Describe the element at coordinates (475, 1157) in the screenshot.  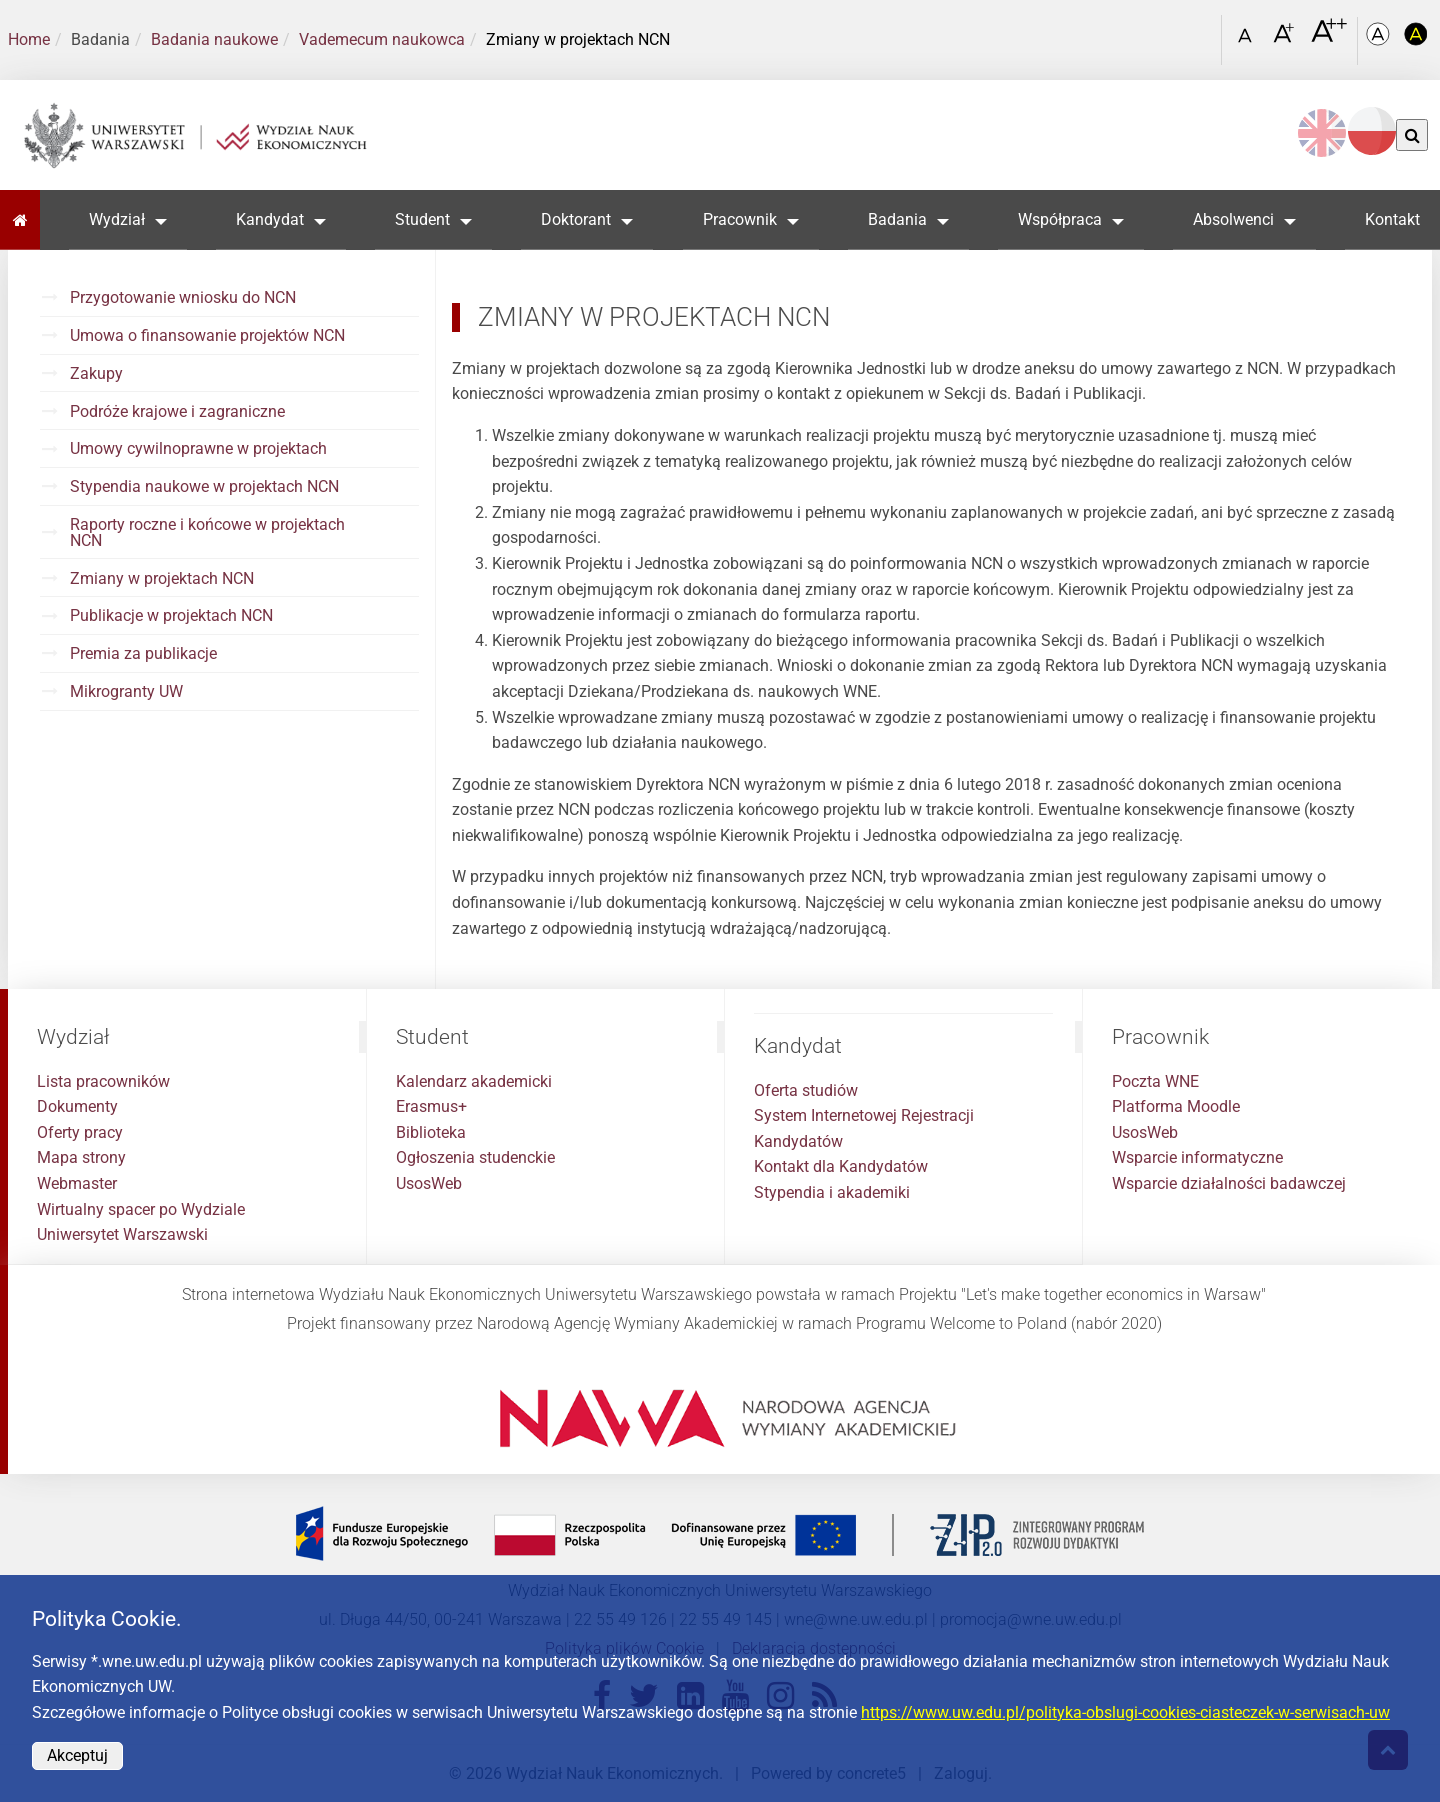
I see `Ogłoszenia studenckie` at that location.